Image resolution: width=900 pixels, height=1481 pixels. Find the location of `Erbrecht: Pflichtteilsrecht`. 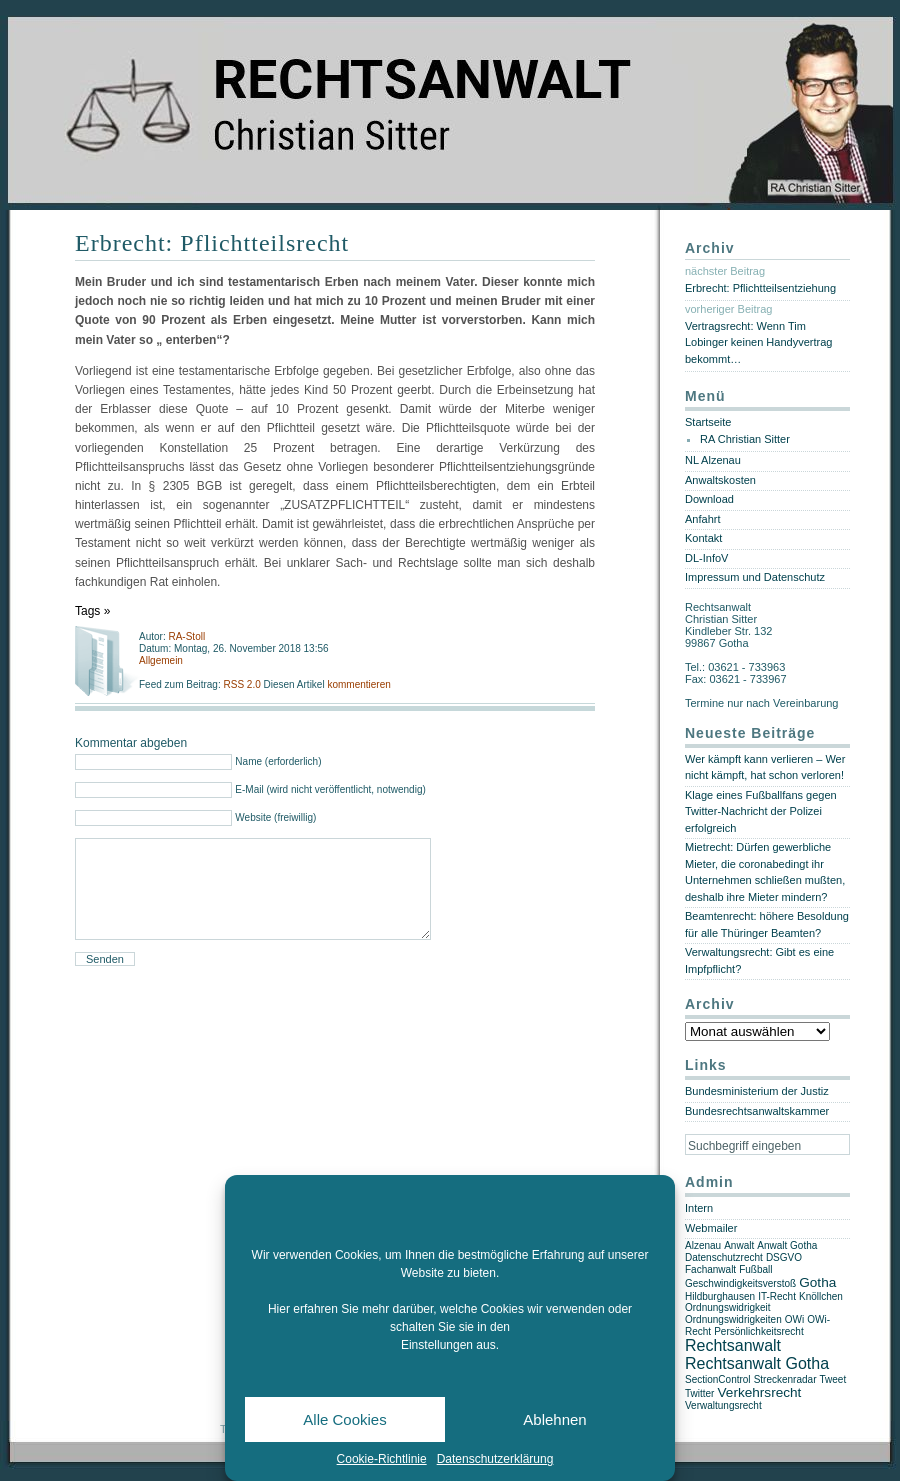

Erbrecht: Pflichtteilsrecht is located at coordinates (212, 243).